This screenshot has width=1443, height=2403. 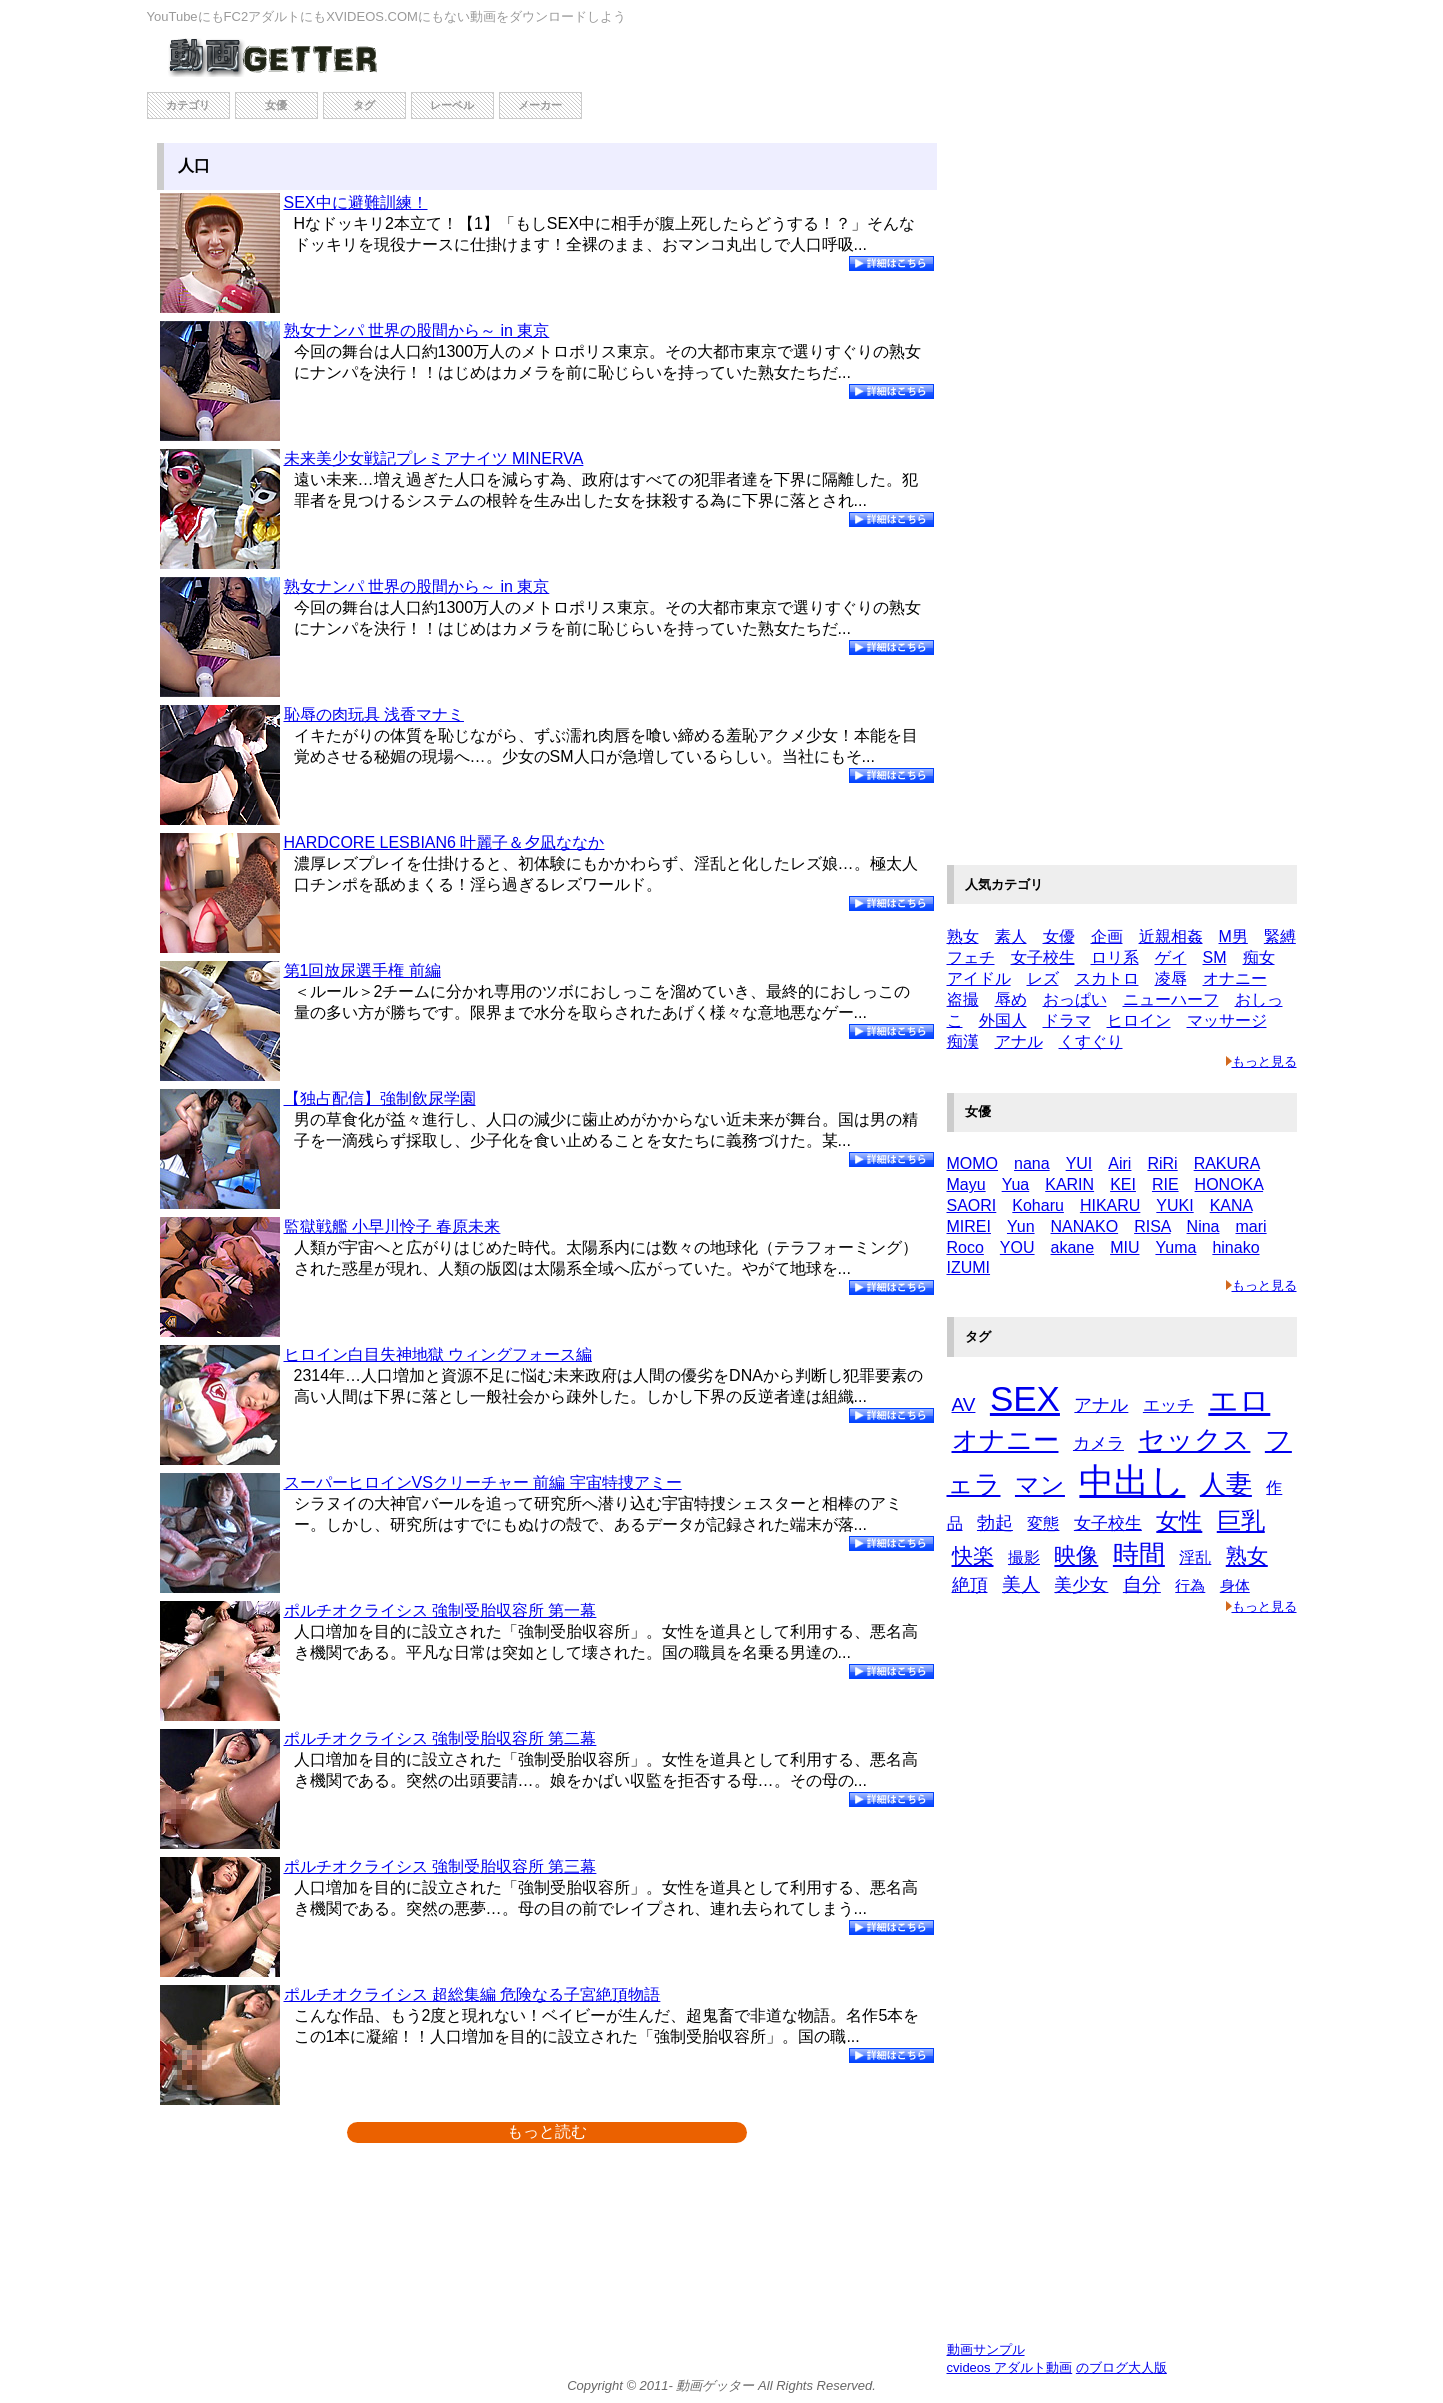 I want to click on Airi, so click(x=1119, y=1163).